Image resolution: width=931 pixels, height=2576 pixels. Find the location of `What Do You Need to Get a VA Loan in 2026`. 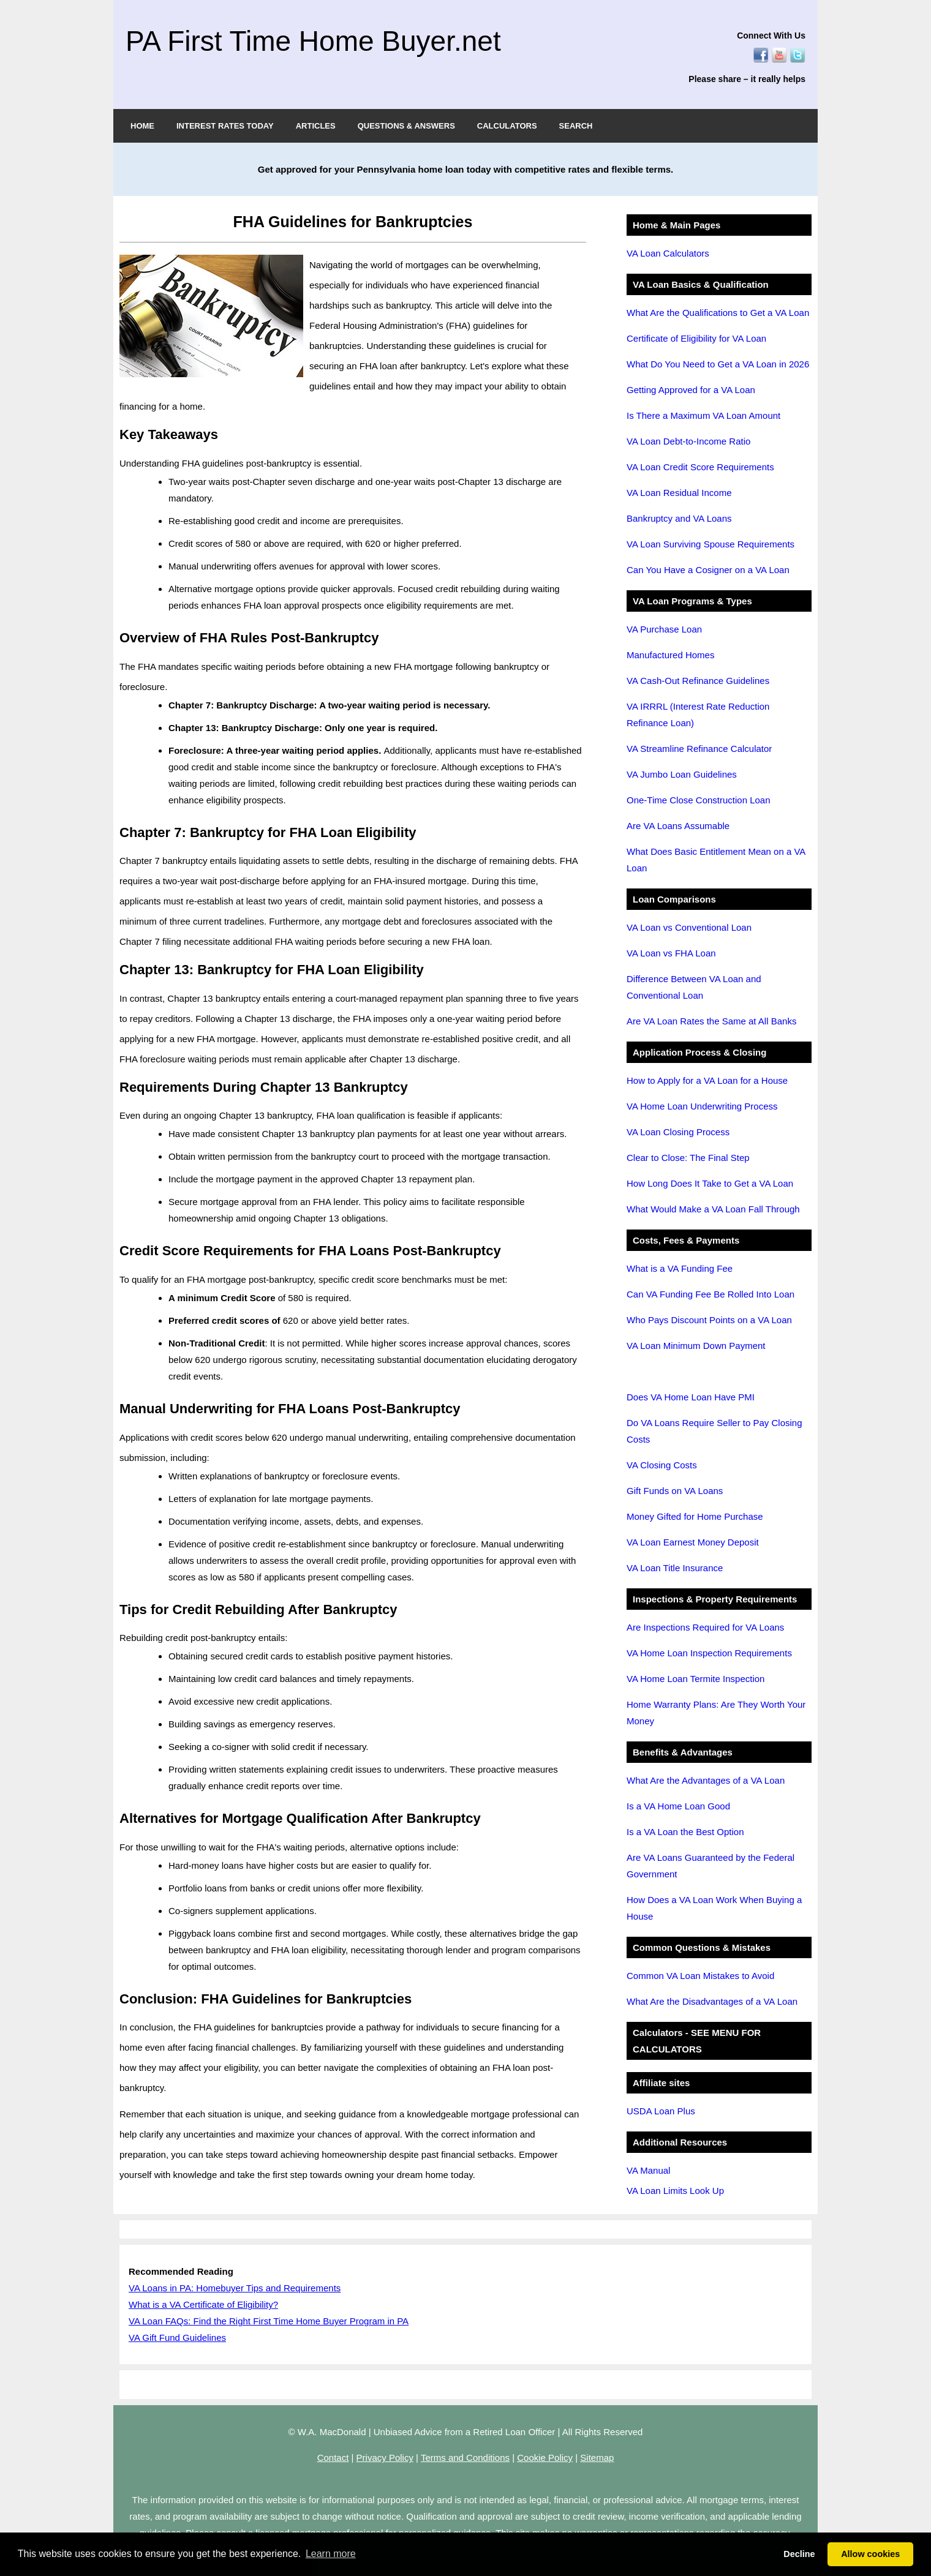

What Do You Need to Get a VA Loan in 2026 is located at coordinates (718, 364).